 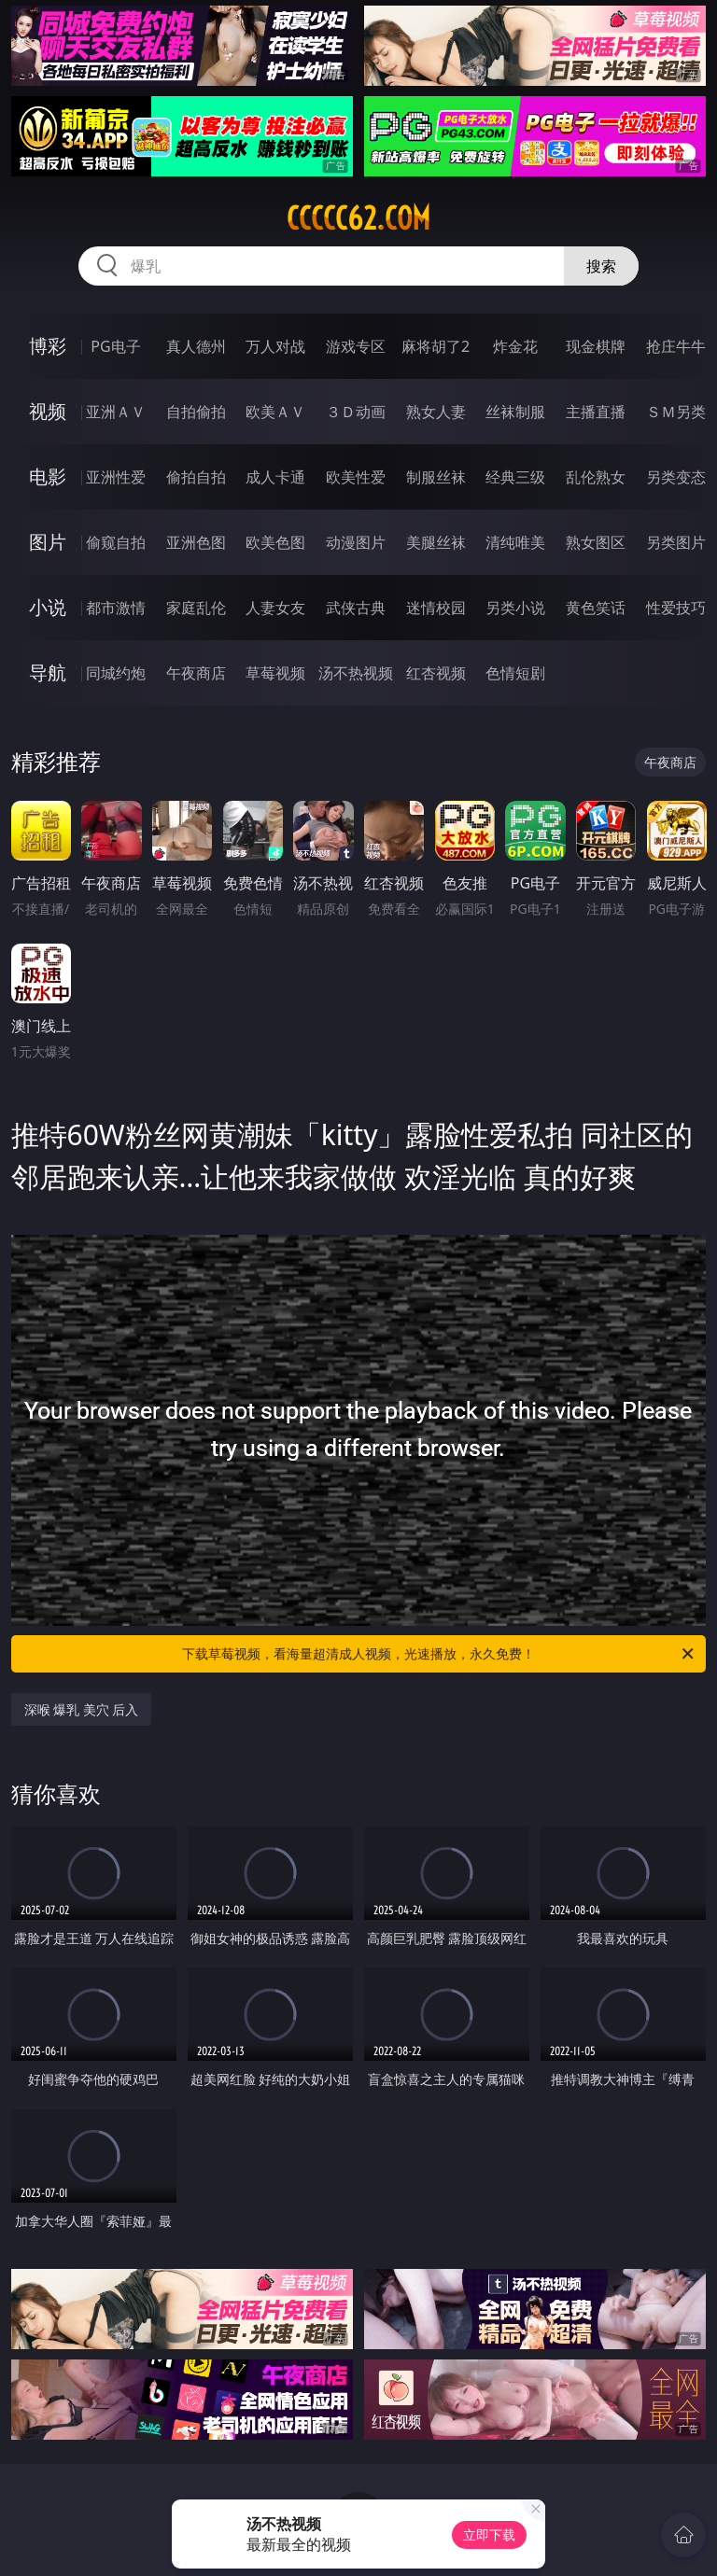 I want to click on 主播直播, so click(x=596, y=411).